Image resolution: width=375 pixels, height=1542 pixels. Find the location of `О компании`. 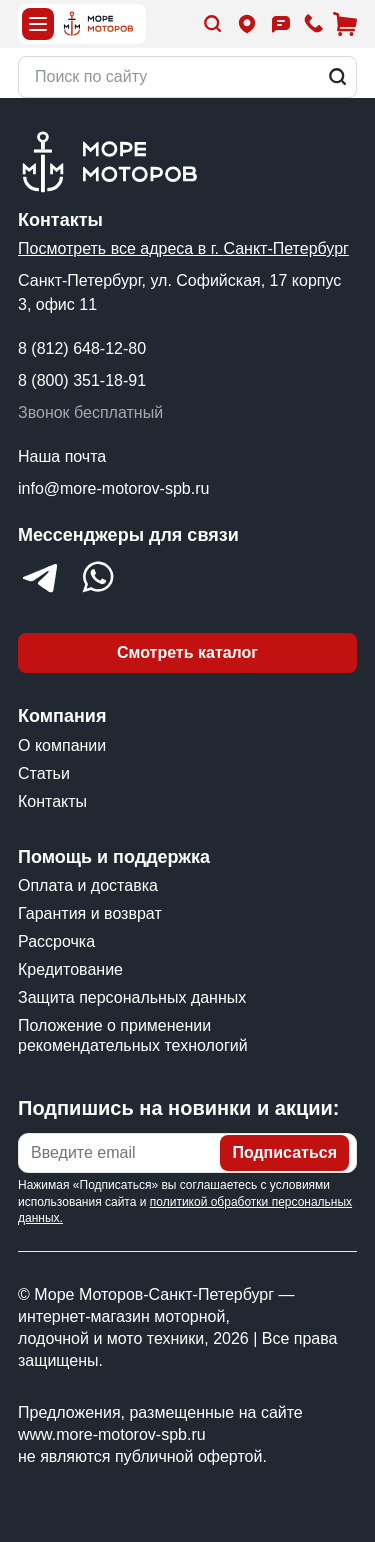

О компании is located at coordinates (62, 745).